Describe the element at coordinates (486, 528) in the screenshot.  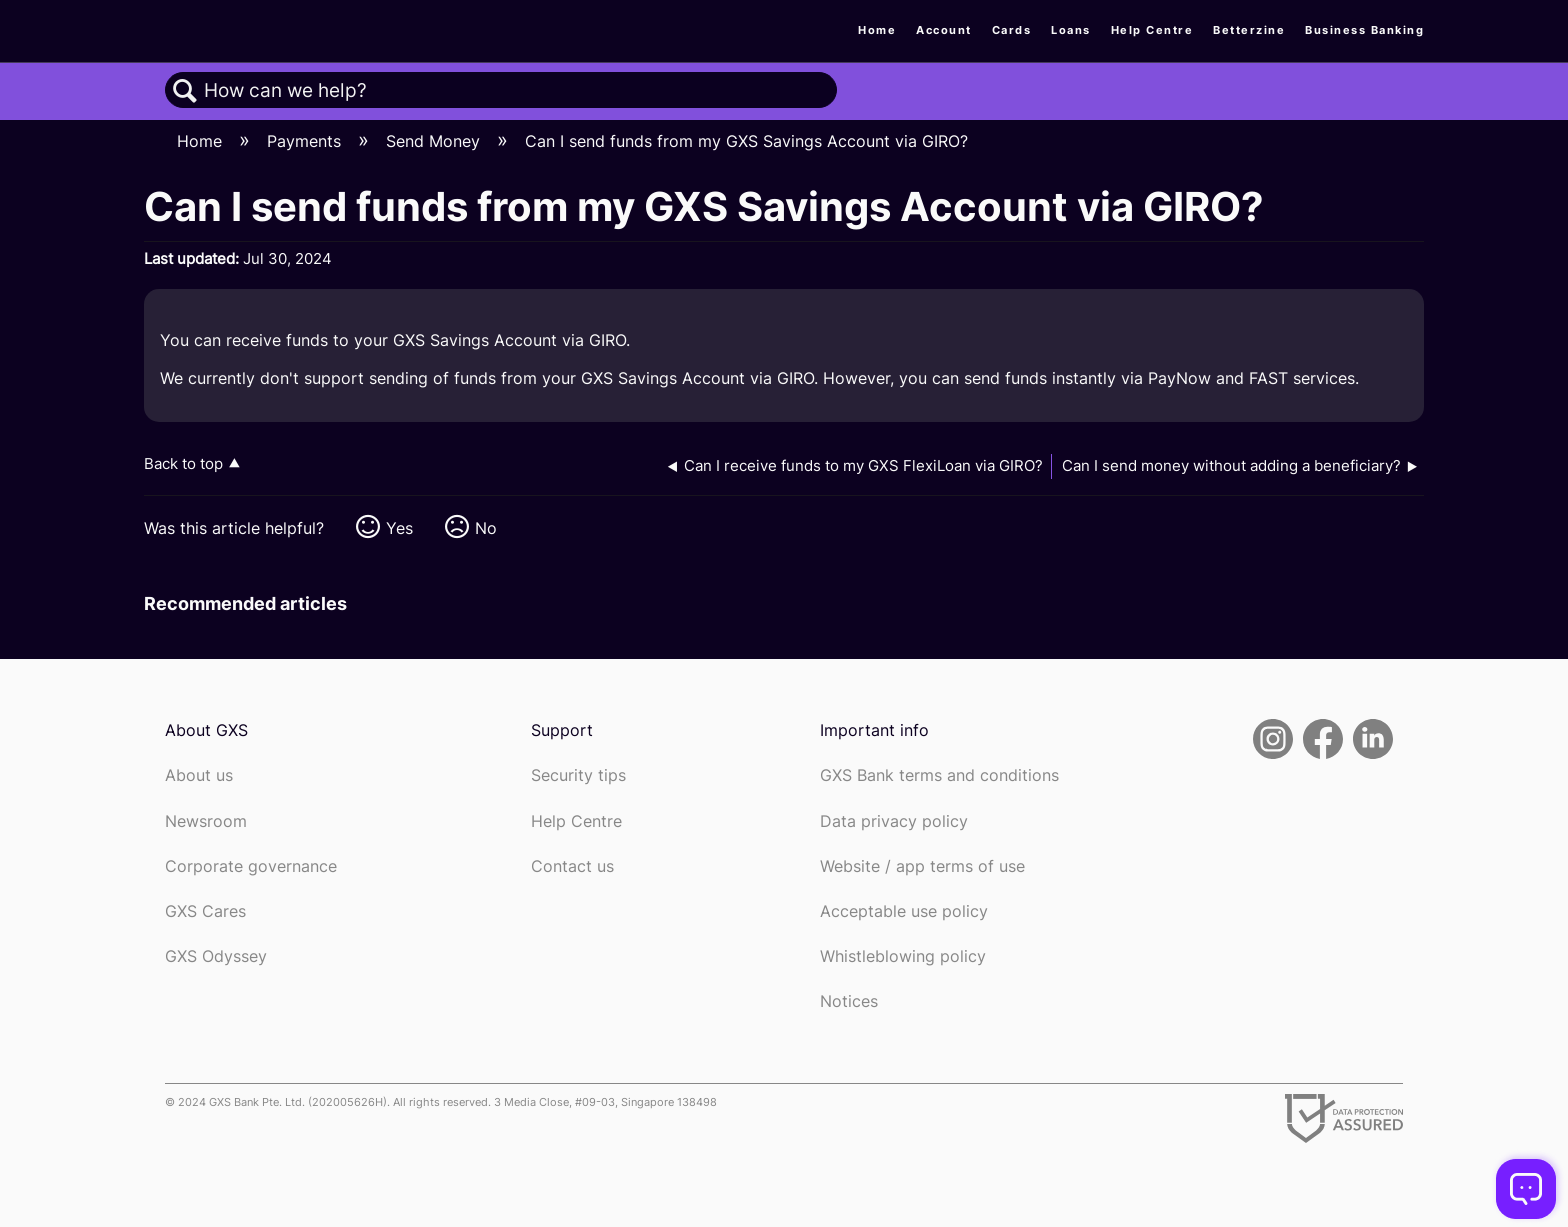
I see `No` at that location.